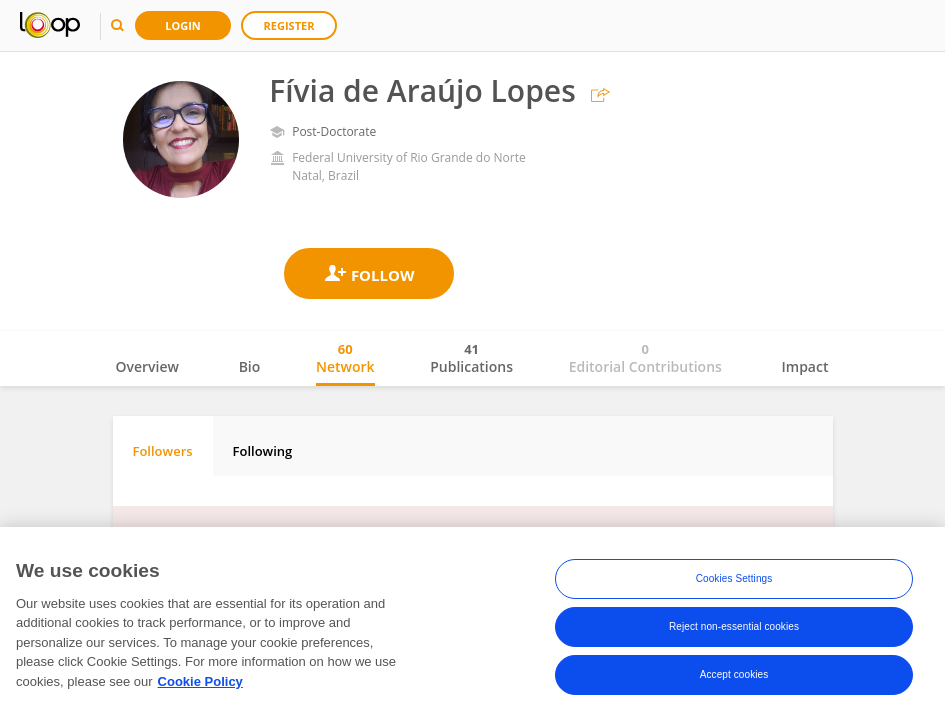 This screenshot has height=720, width=945. Describe the element at coordinates (734, 631) in the screenshot. I see `Reject non-essential cookies` at that location.